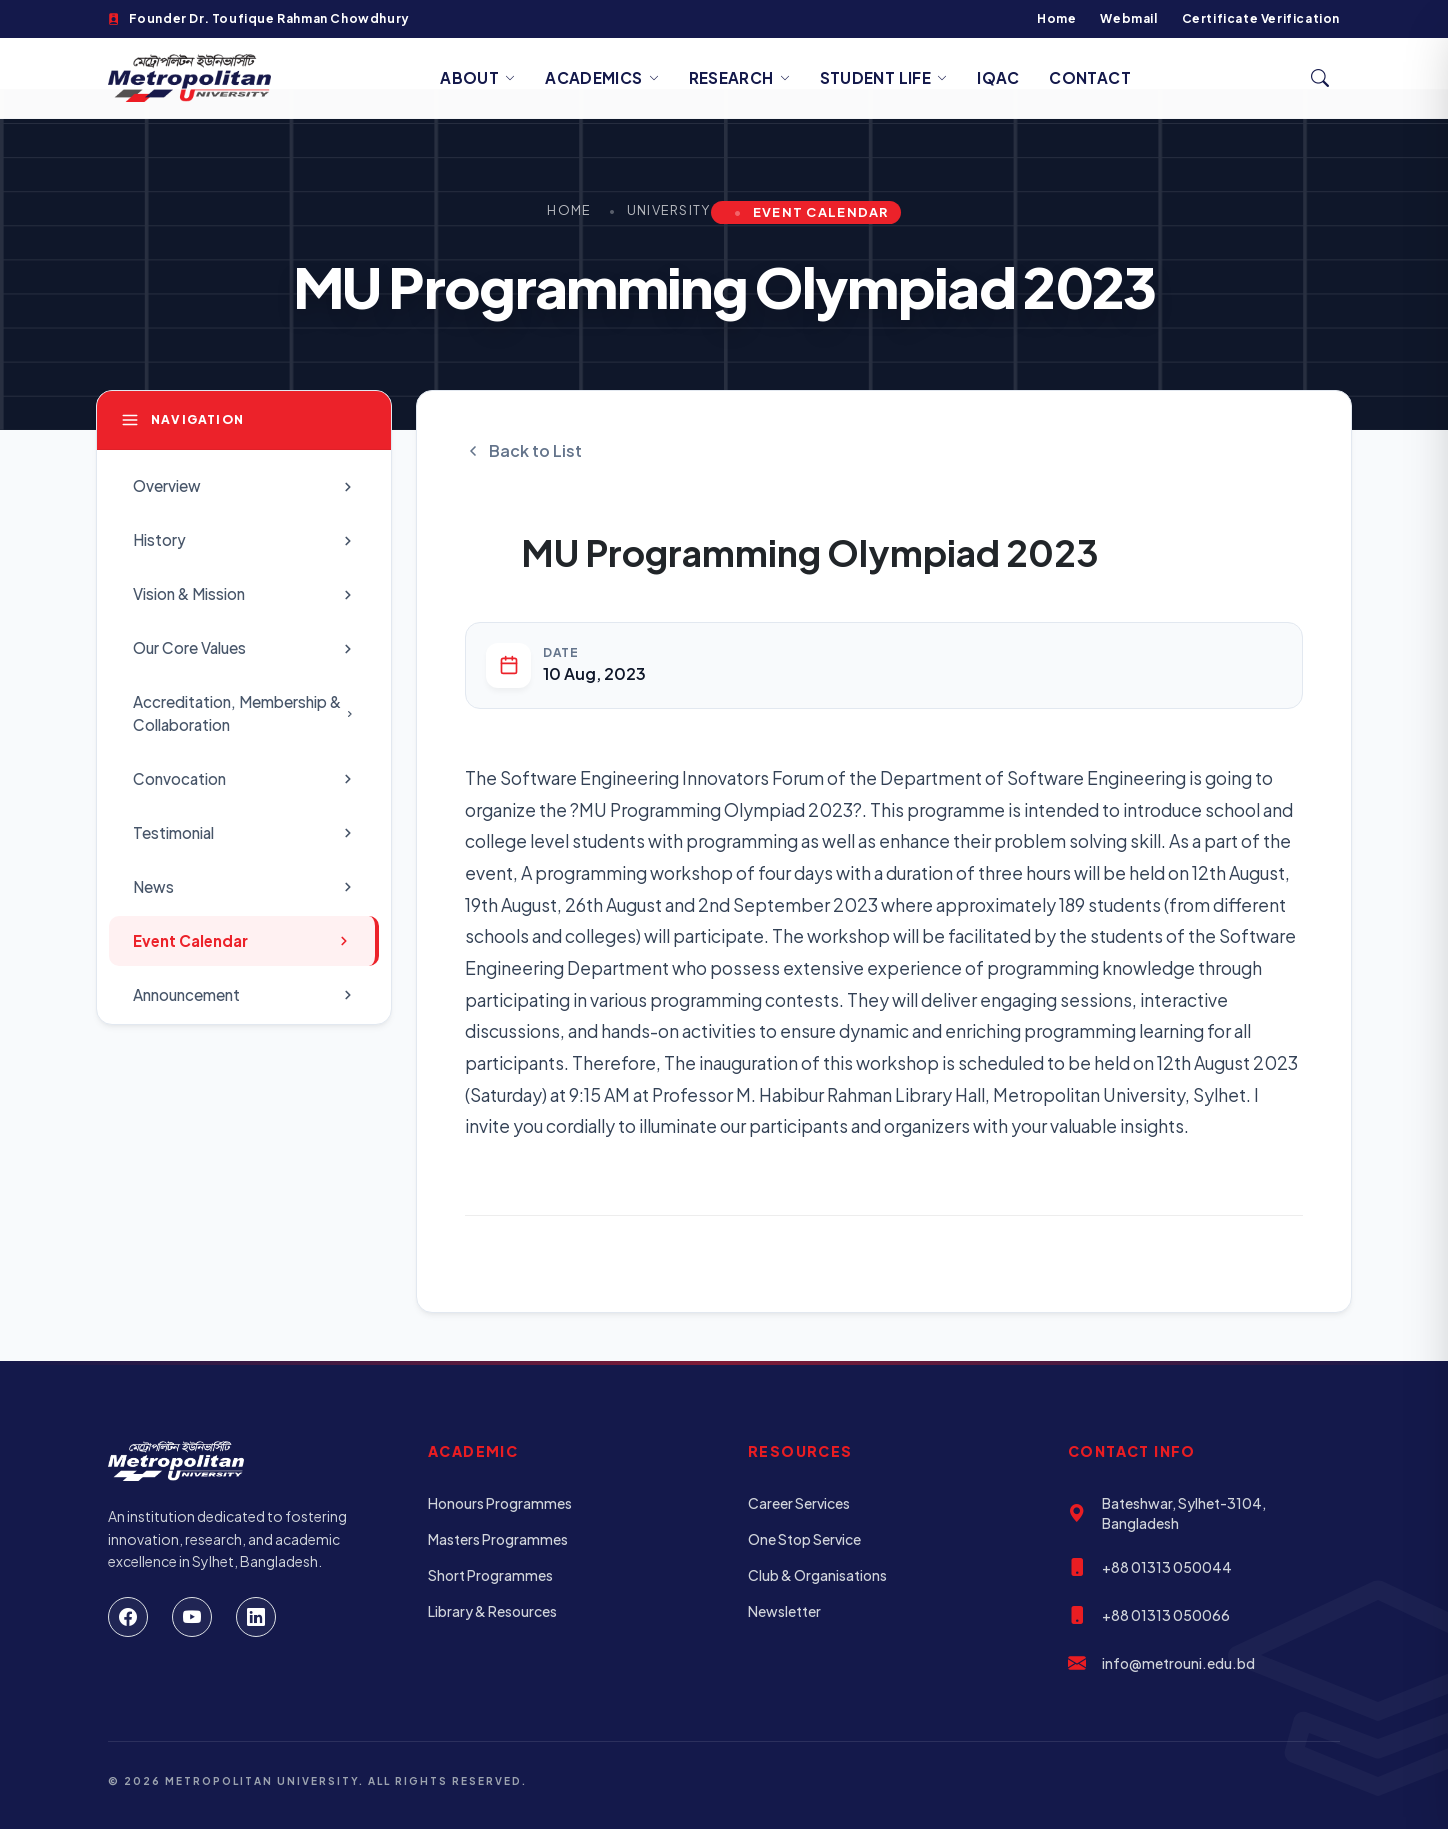 This screenshot has width=1448, height=1829. Describe the element at coordinates (784, 1611) in the screenshot. I see `Newsletter` at that location.